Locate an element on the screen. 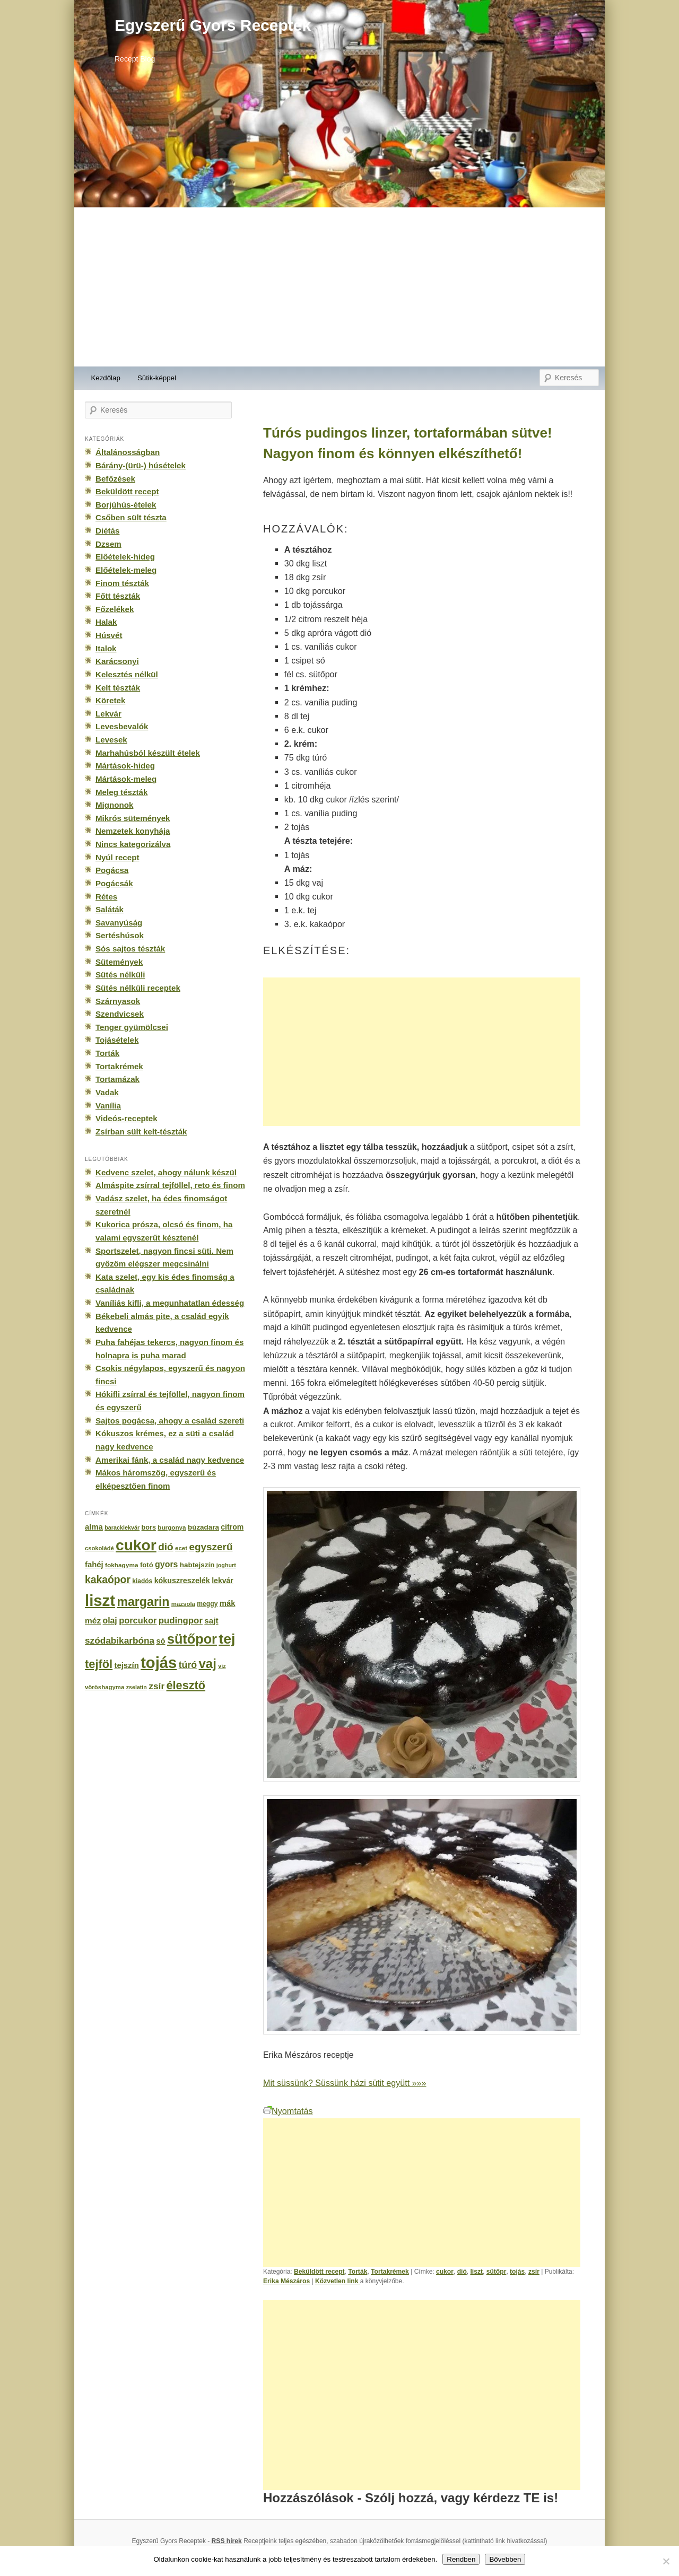  citrom [citrom (226 elem)] is located at coordinates (232, 1527).